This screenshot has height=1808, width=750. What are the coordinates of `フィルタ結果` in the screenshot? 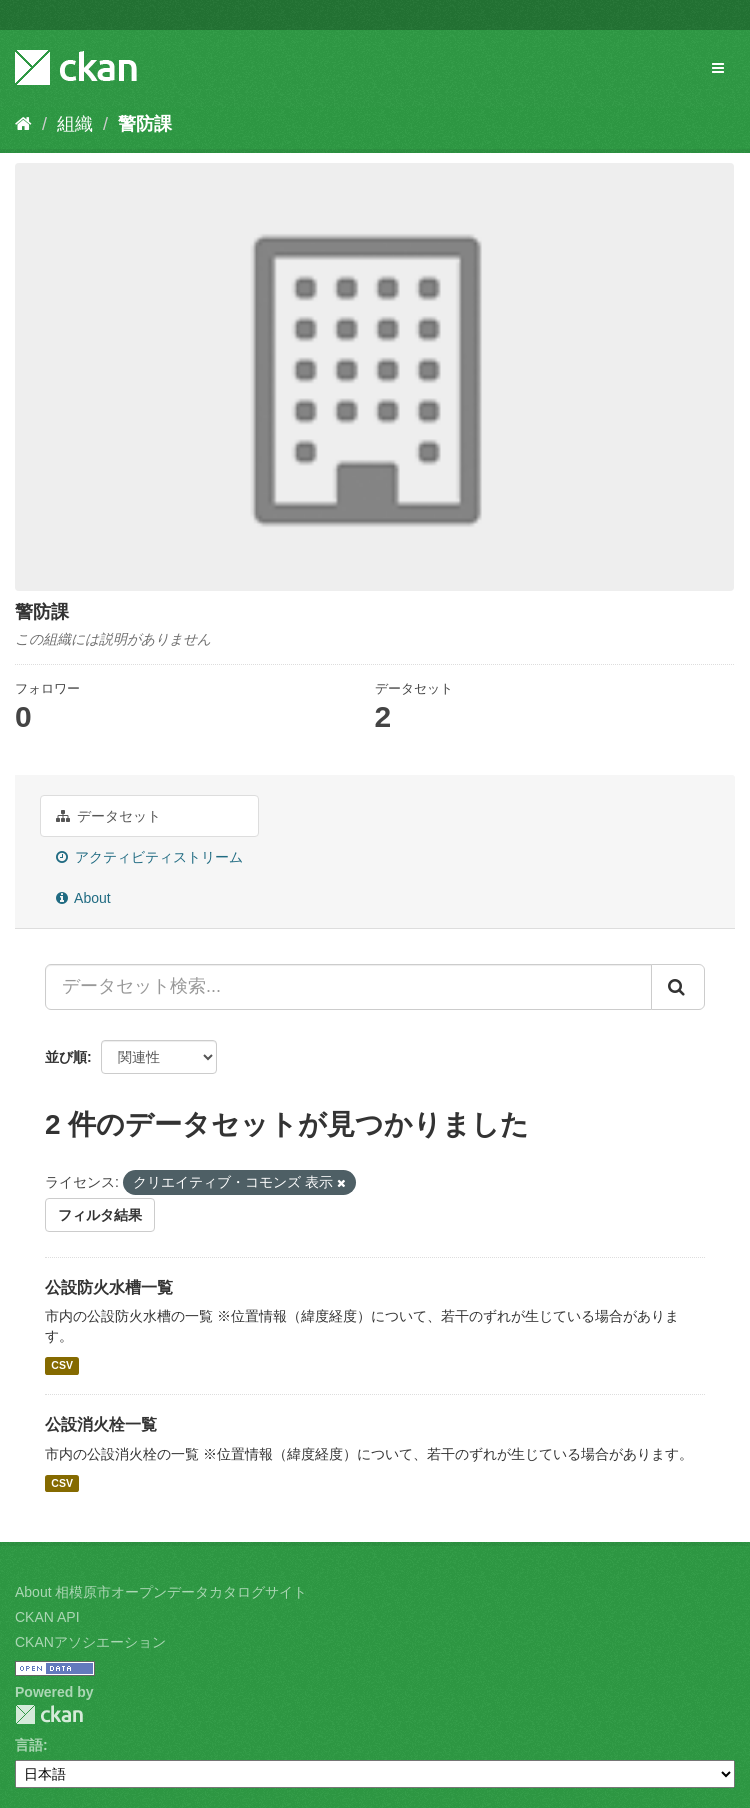 It's located at (100, 1215).